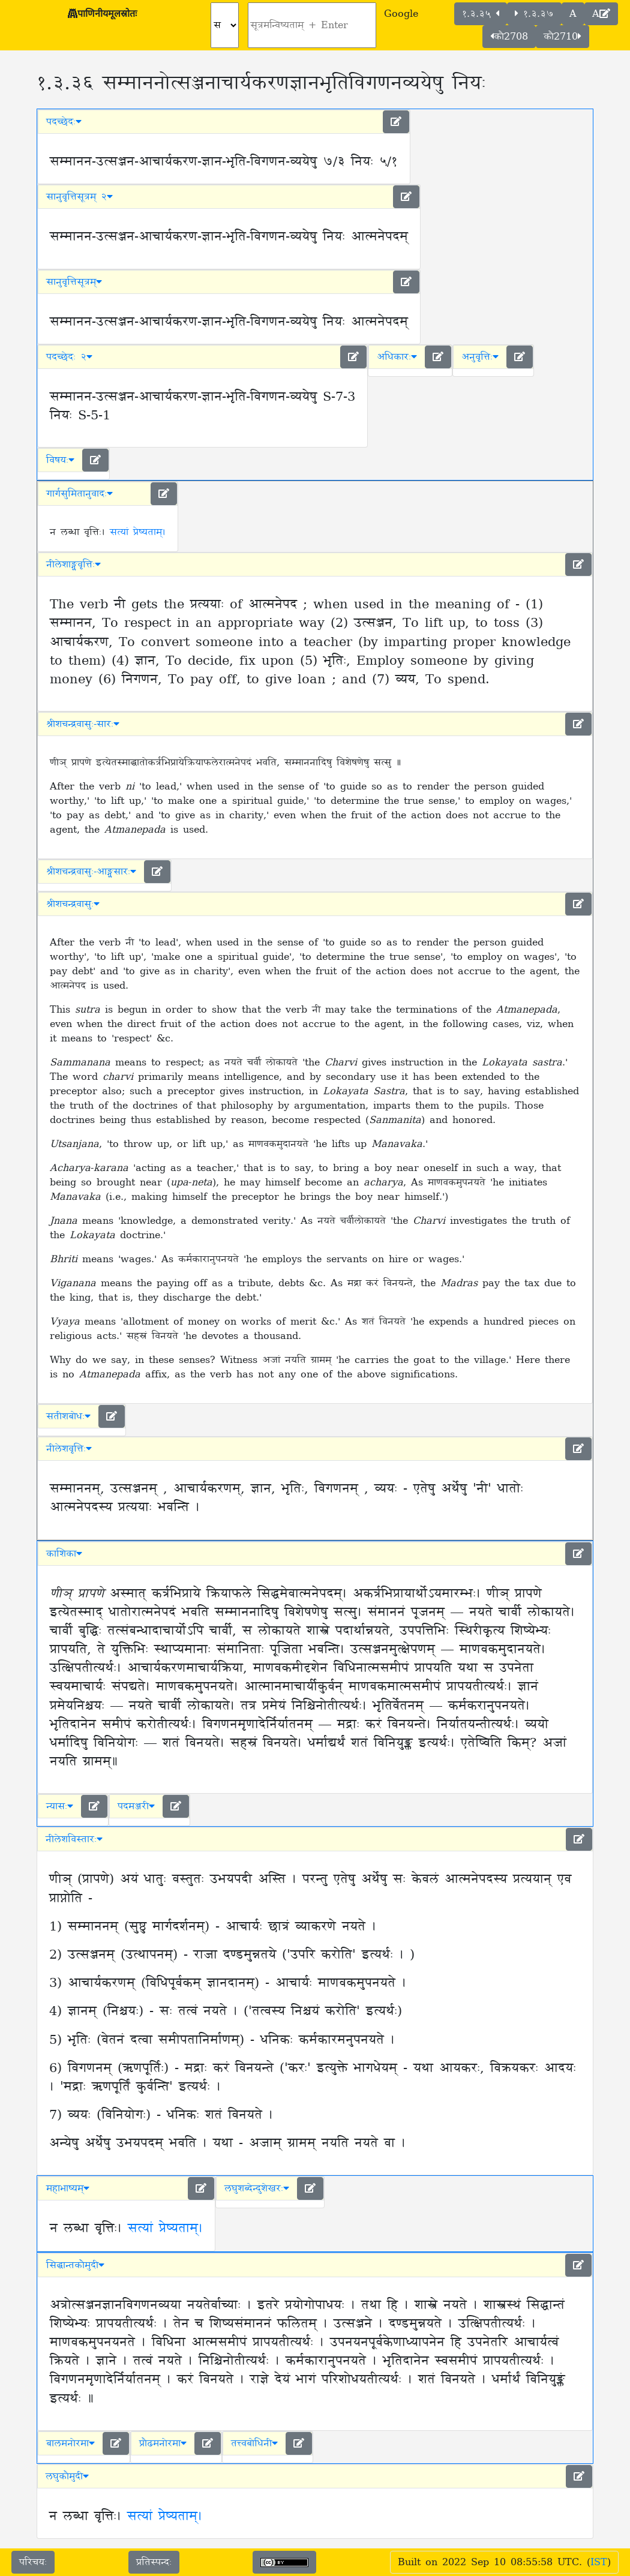 This screenshot has height=2576, width=630. What do you see at coordinates (33, 2562) in the screenshot?
I see `परिचयः` at bounding box center [33, 2562].